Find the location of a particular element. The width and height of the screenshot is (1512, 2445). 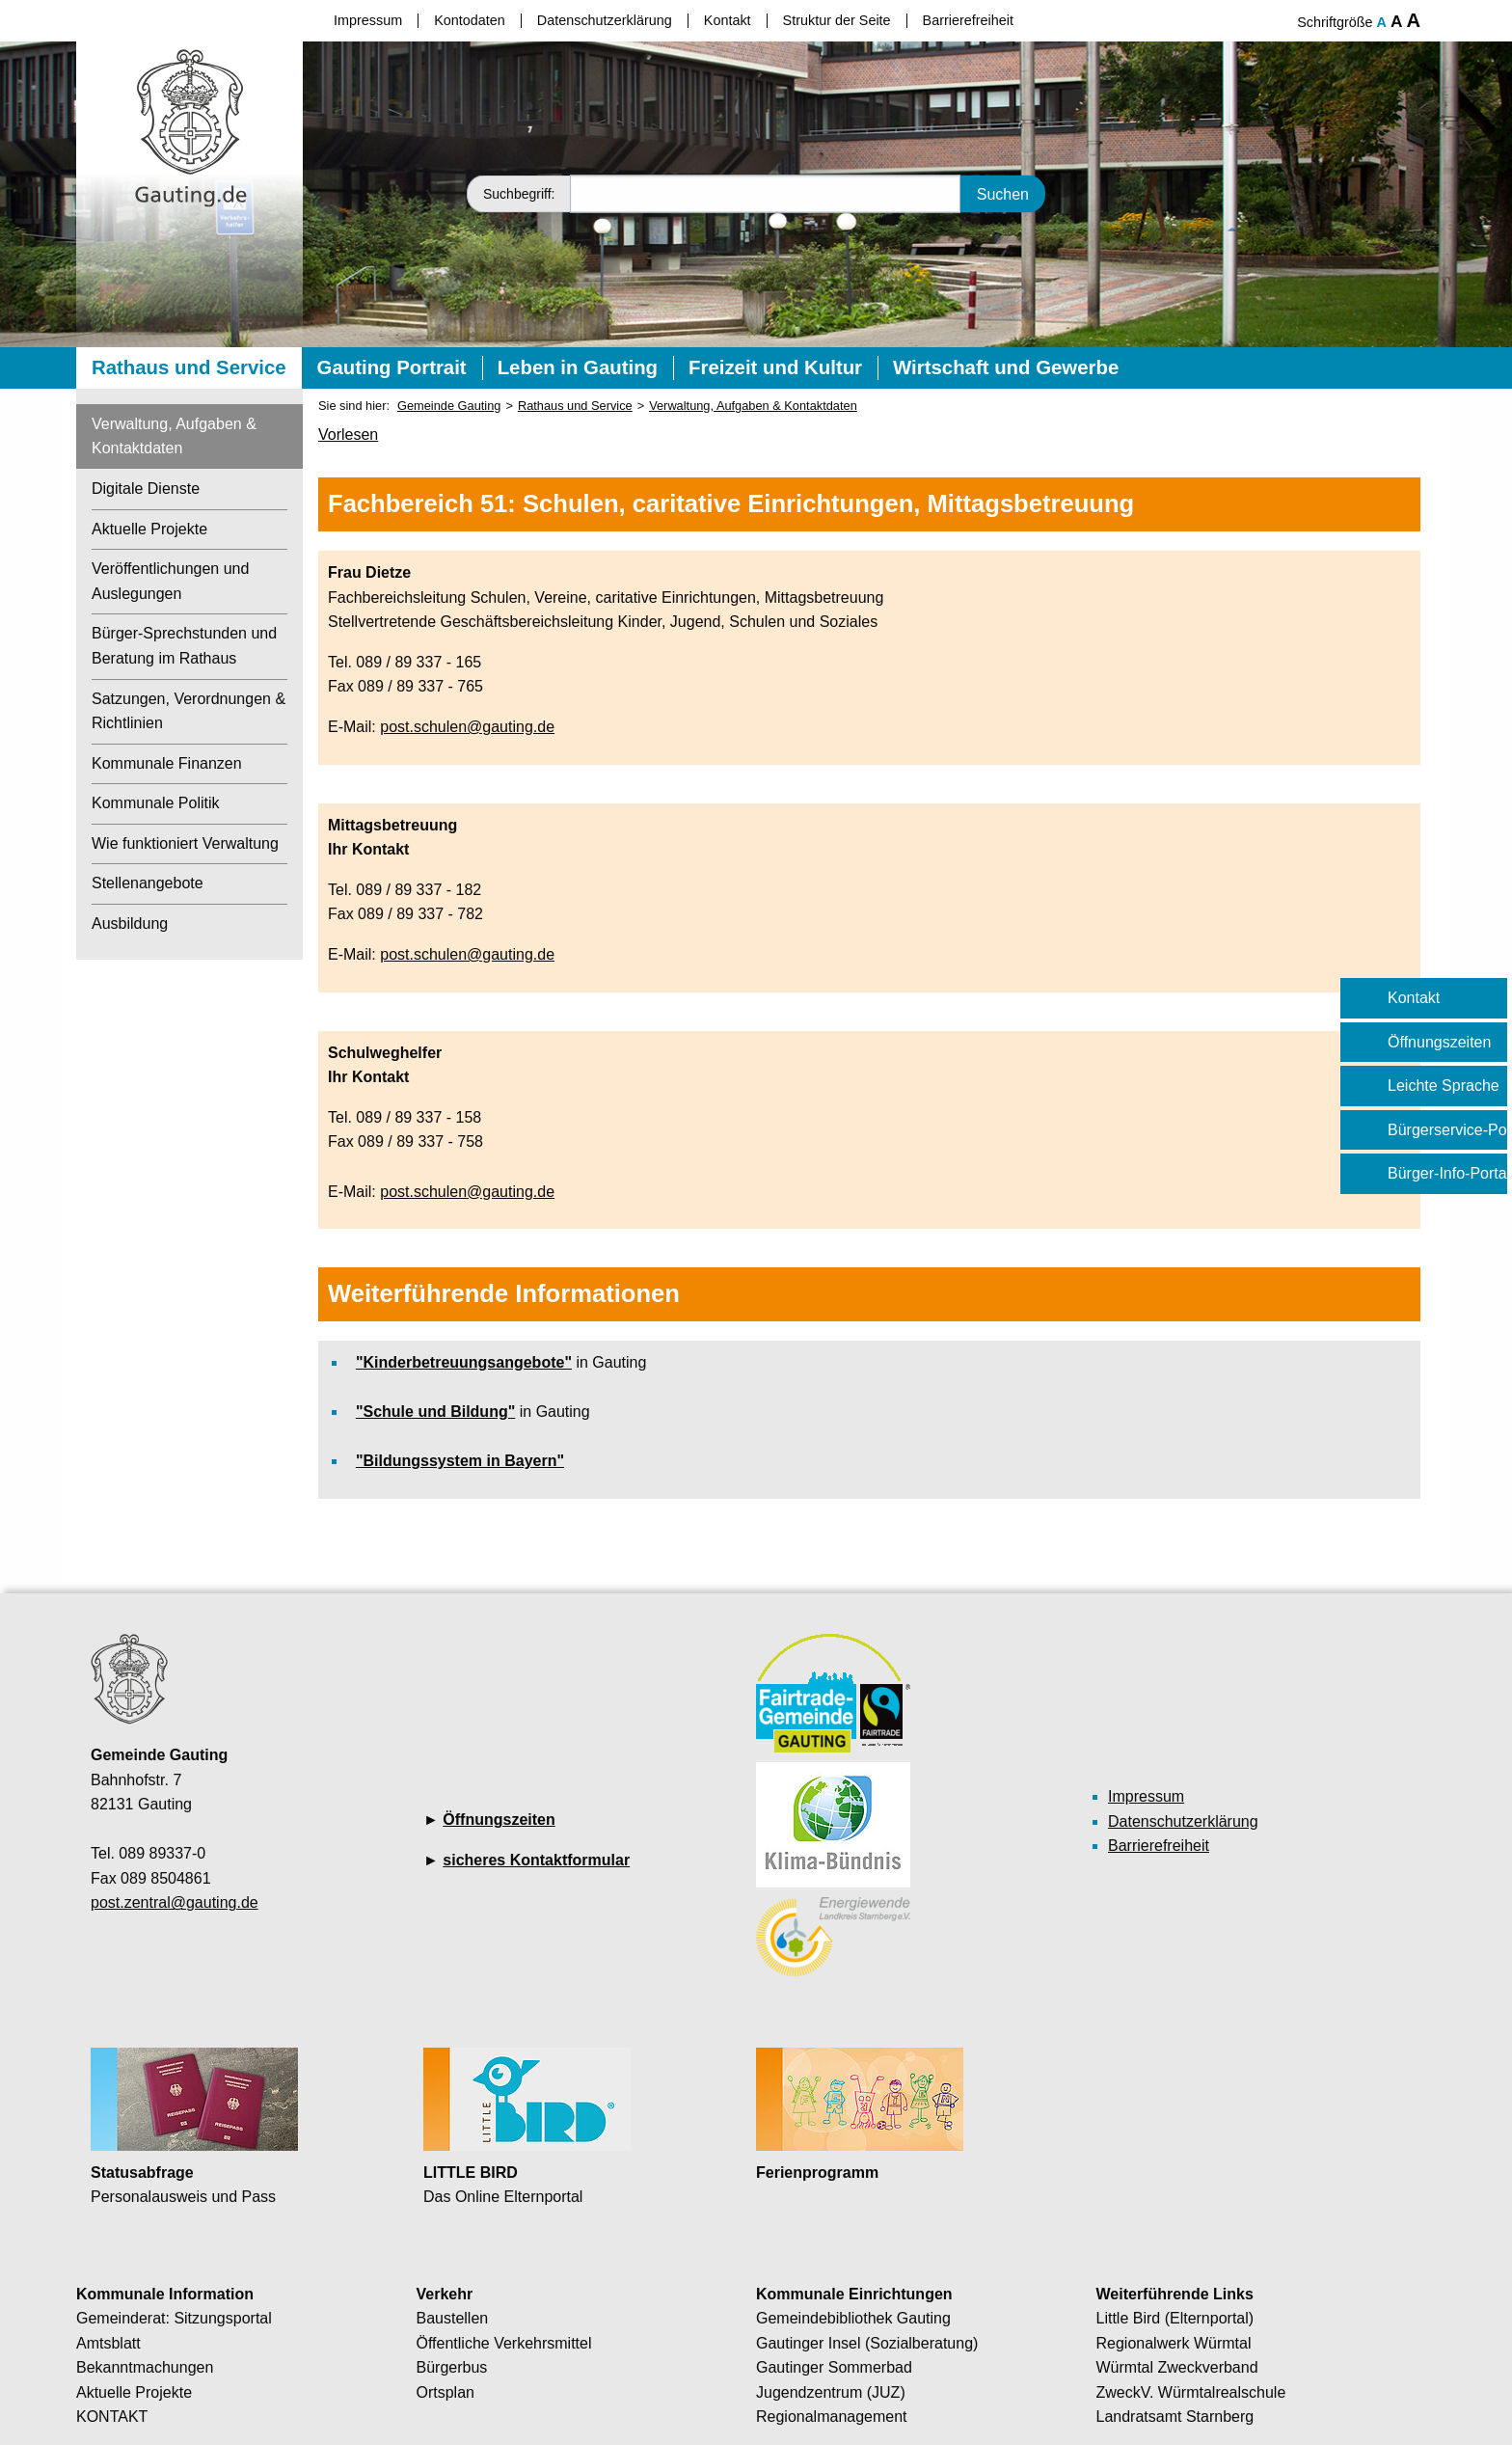

Barrierefreiheit is located at coordinates (968, 20).